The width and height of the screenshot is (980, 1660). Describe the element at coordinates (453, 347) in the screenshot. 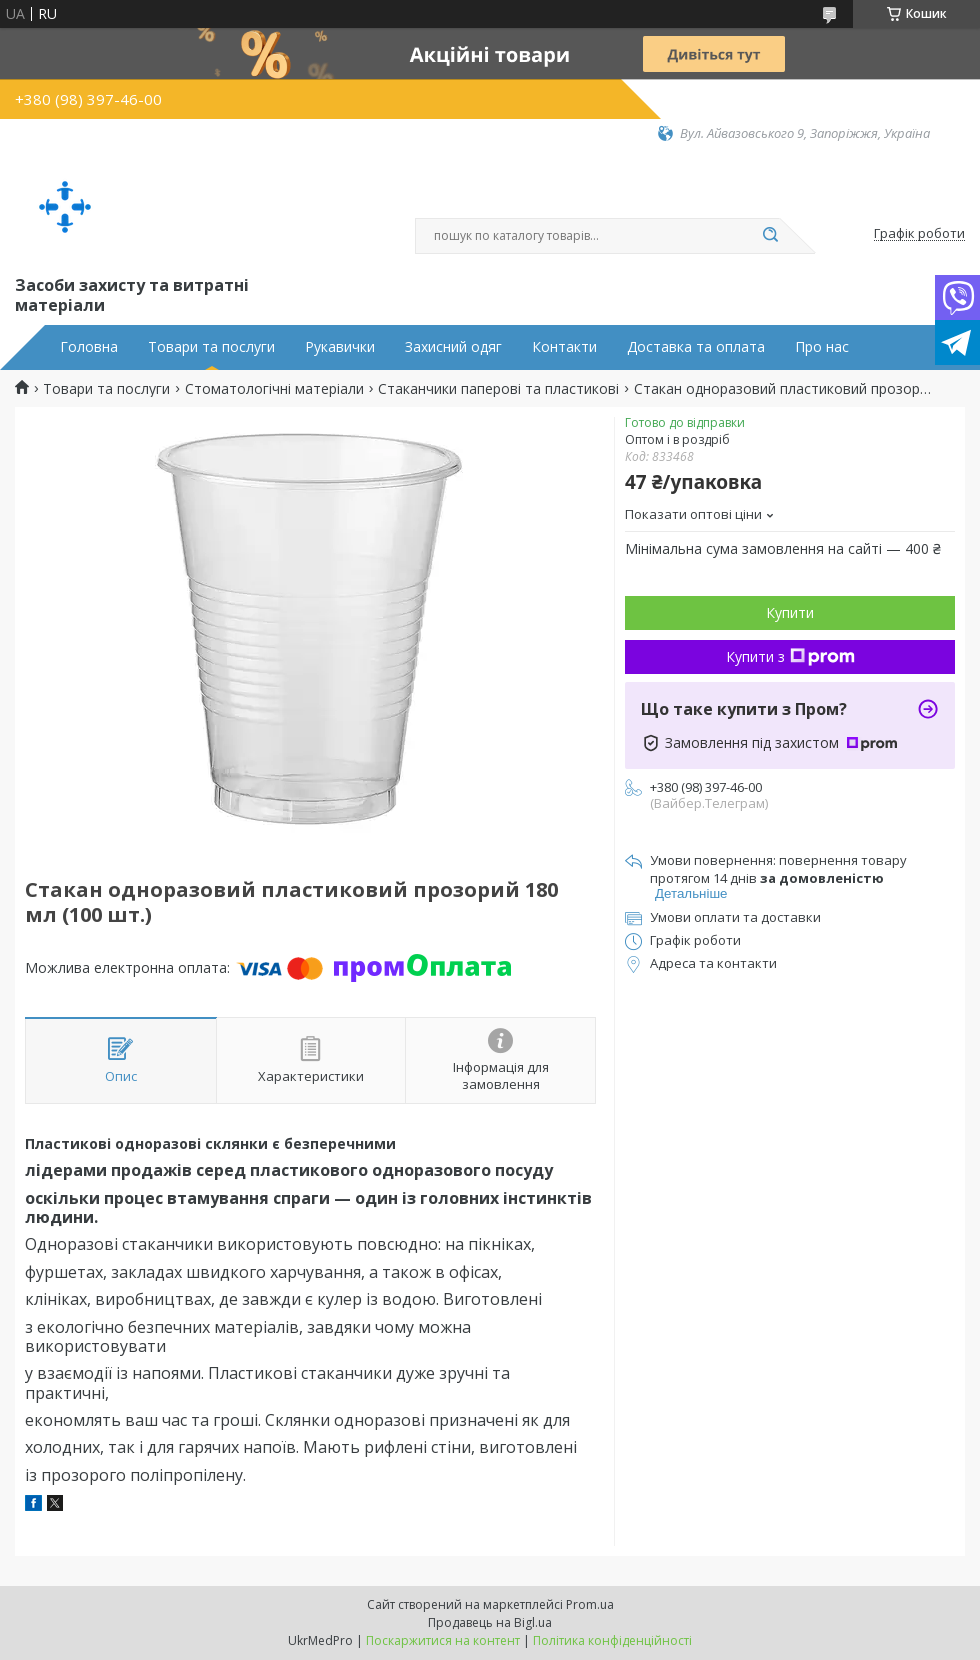

I see `Захисний одяг` at that location.